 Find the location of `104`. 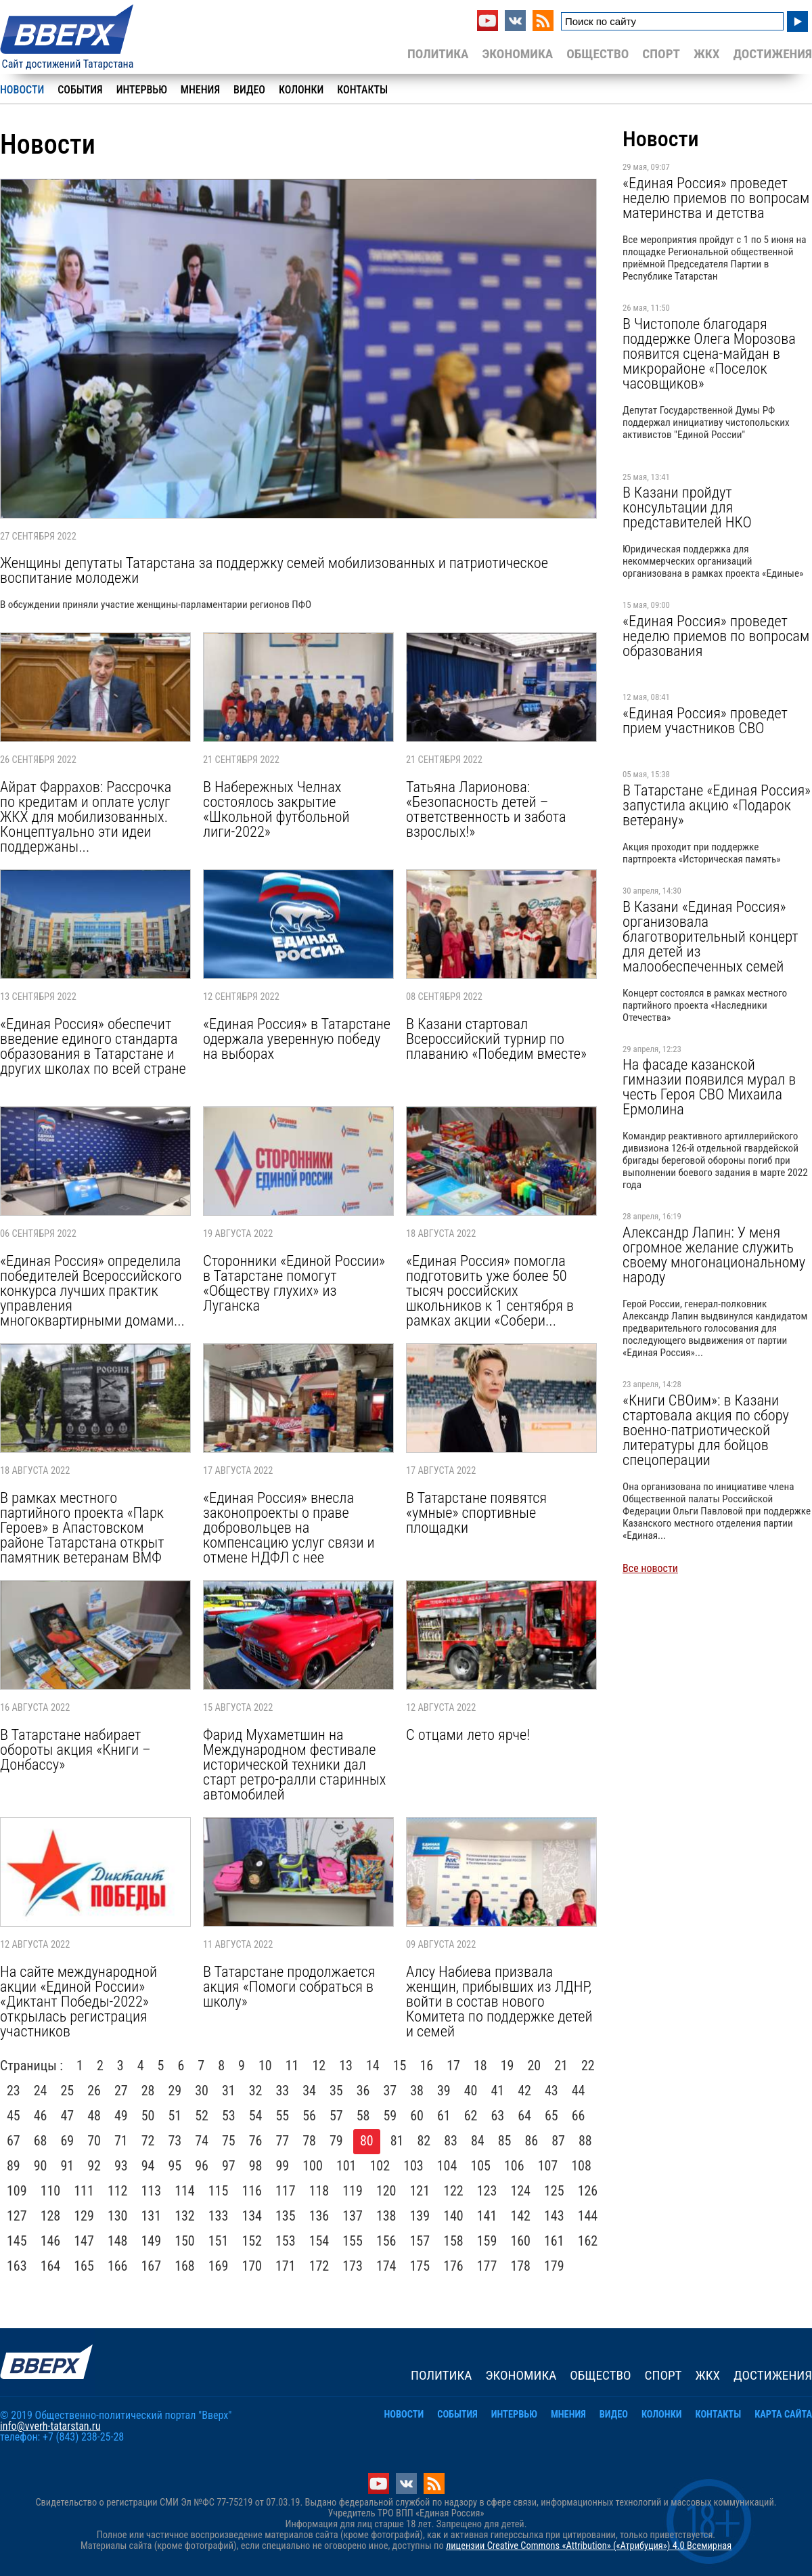

104 is located at coordinates (447, 2166).